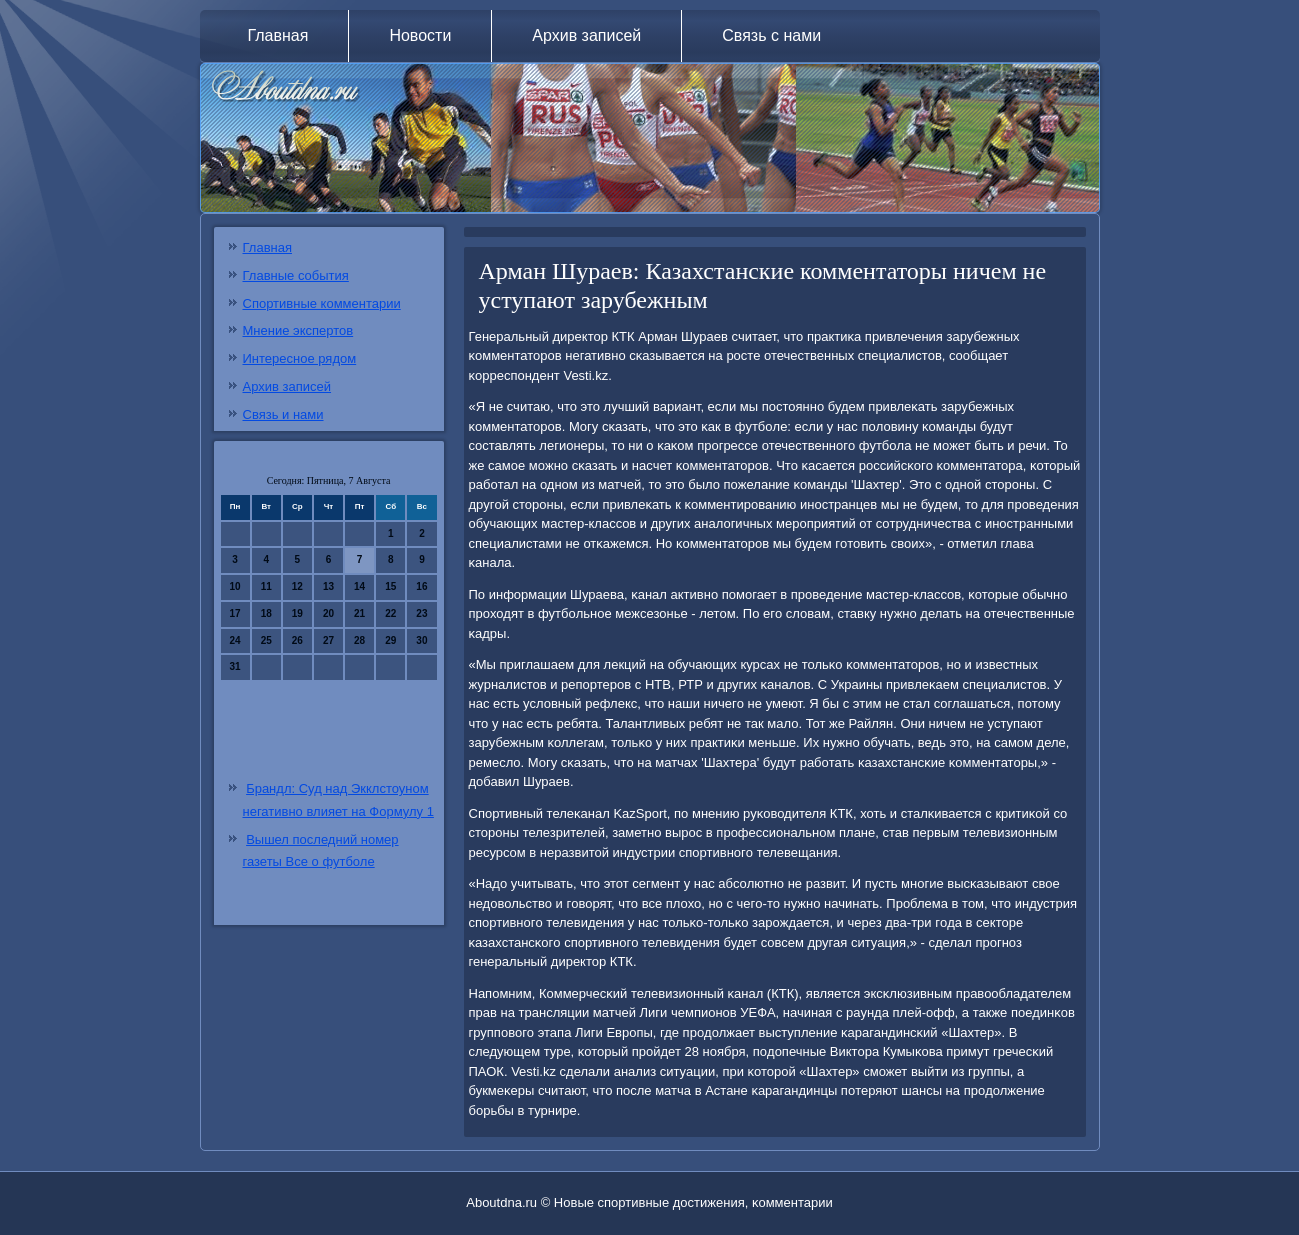  I want to click on 16, so click(421, 586).